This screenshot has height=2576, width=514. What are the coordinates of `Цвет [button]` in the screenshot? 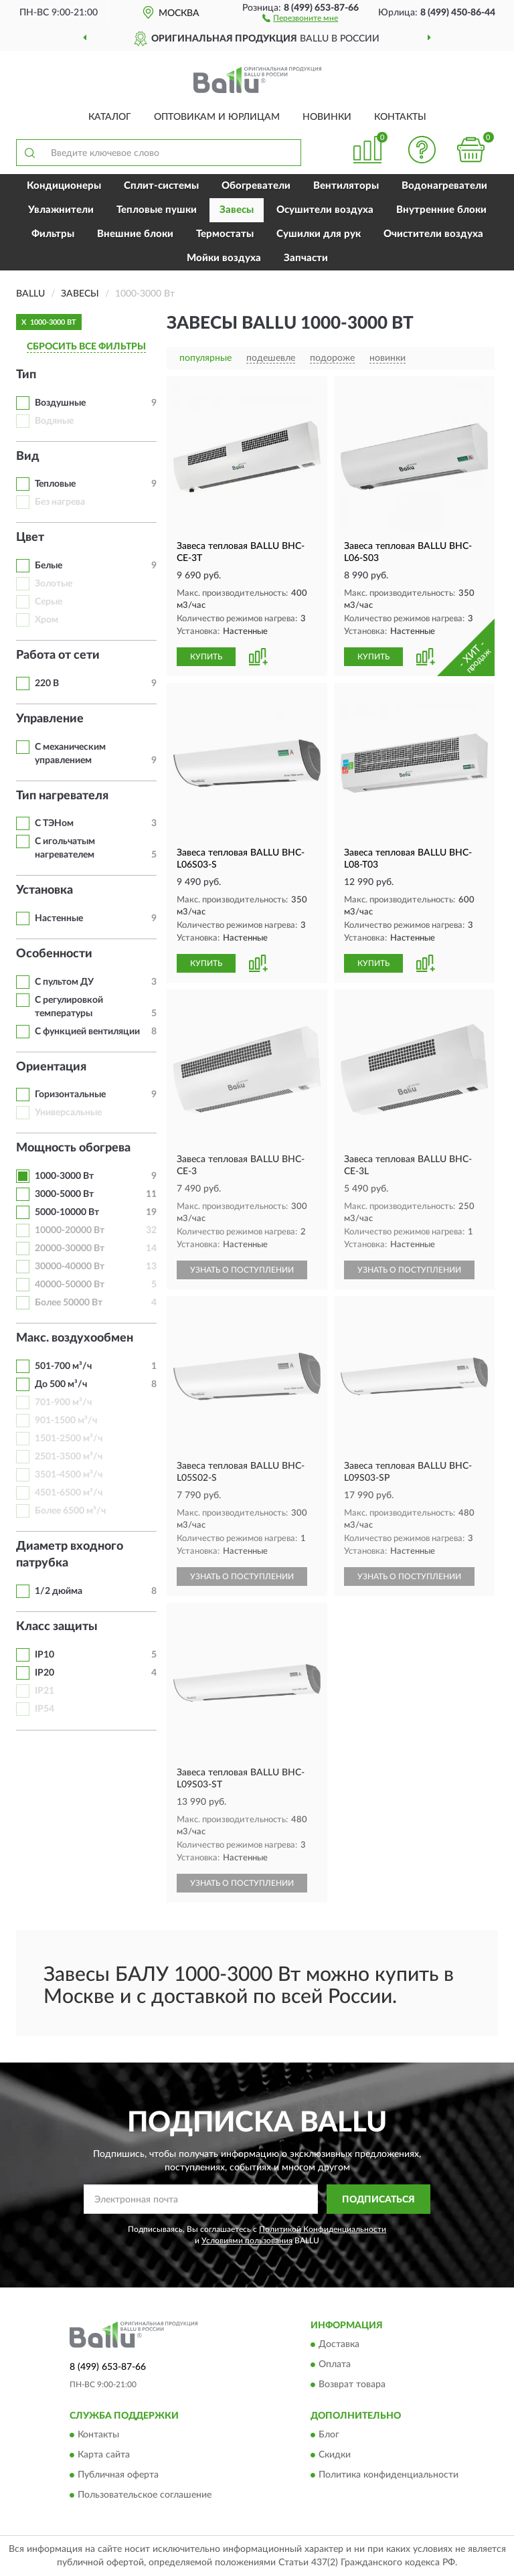 It's located at (30, 538).